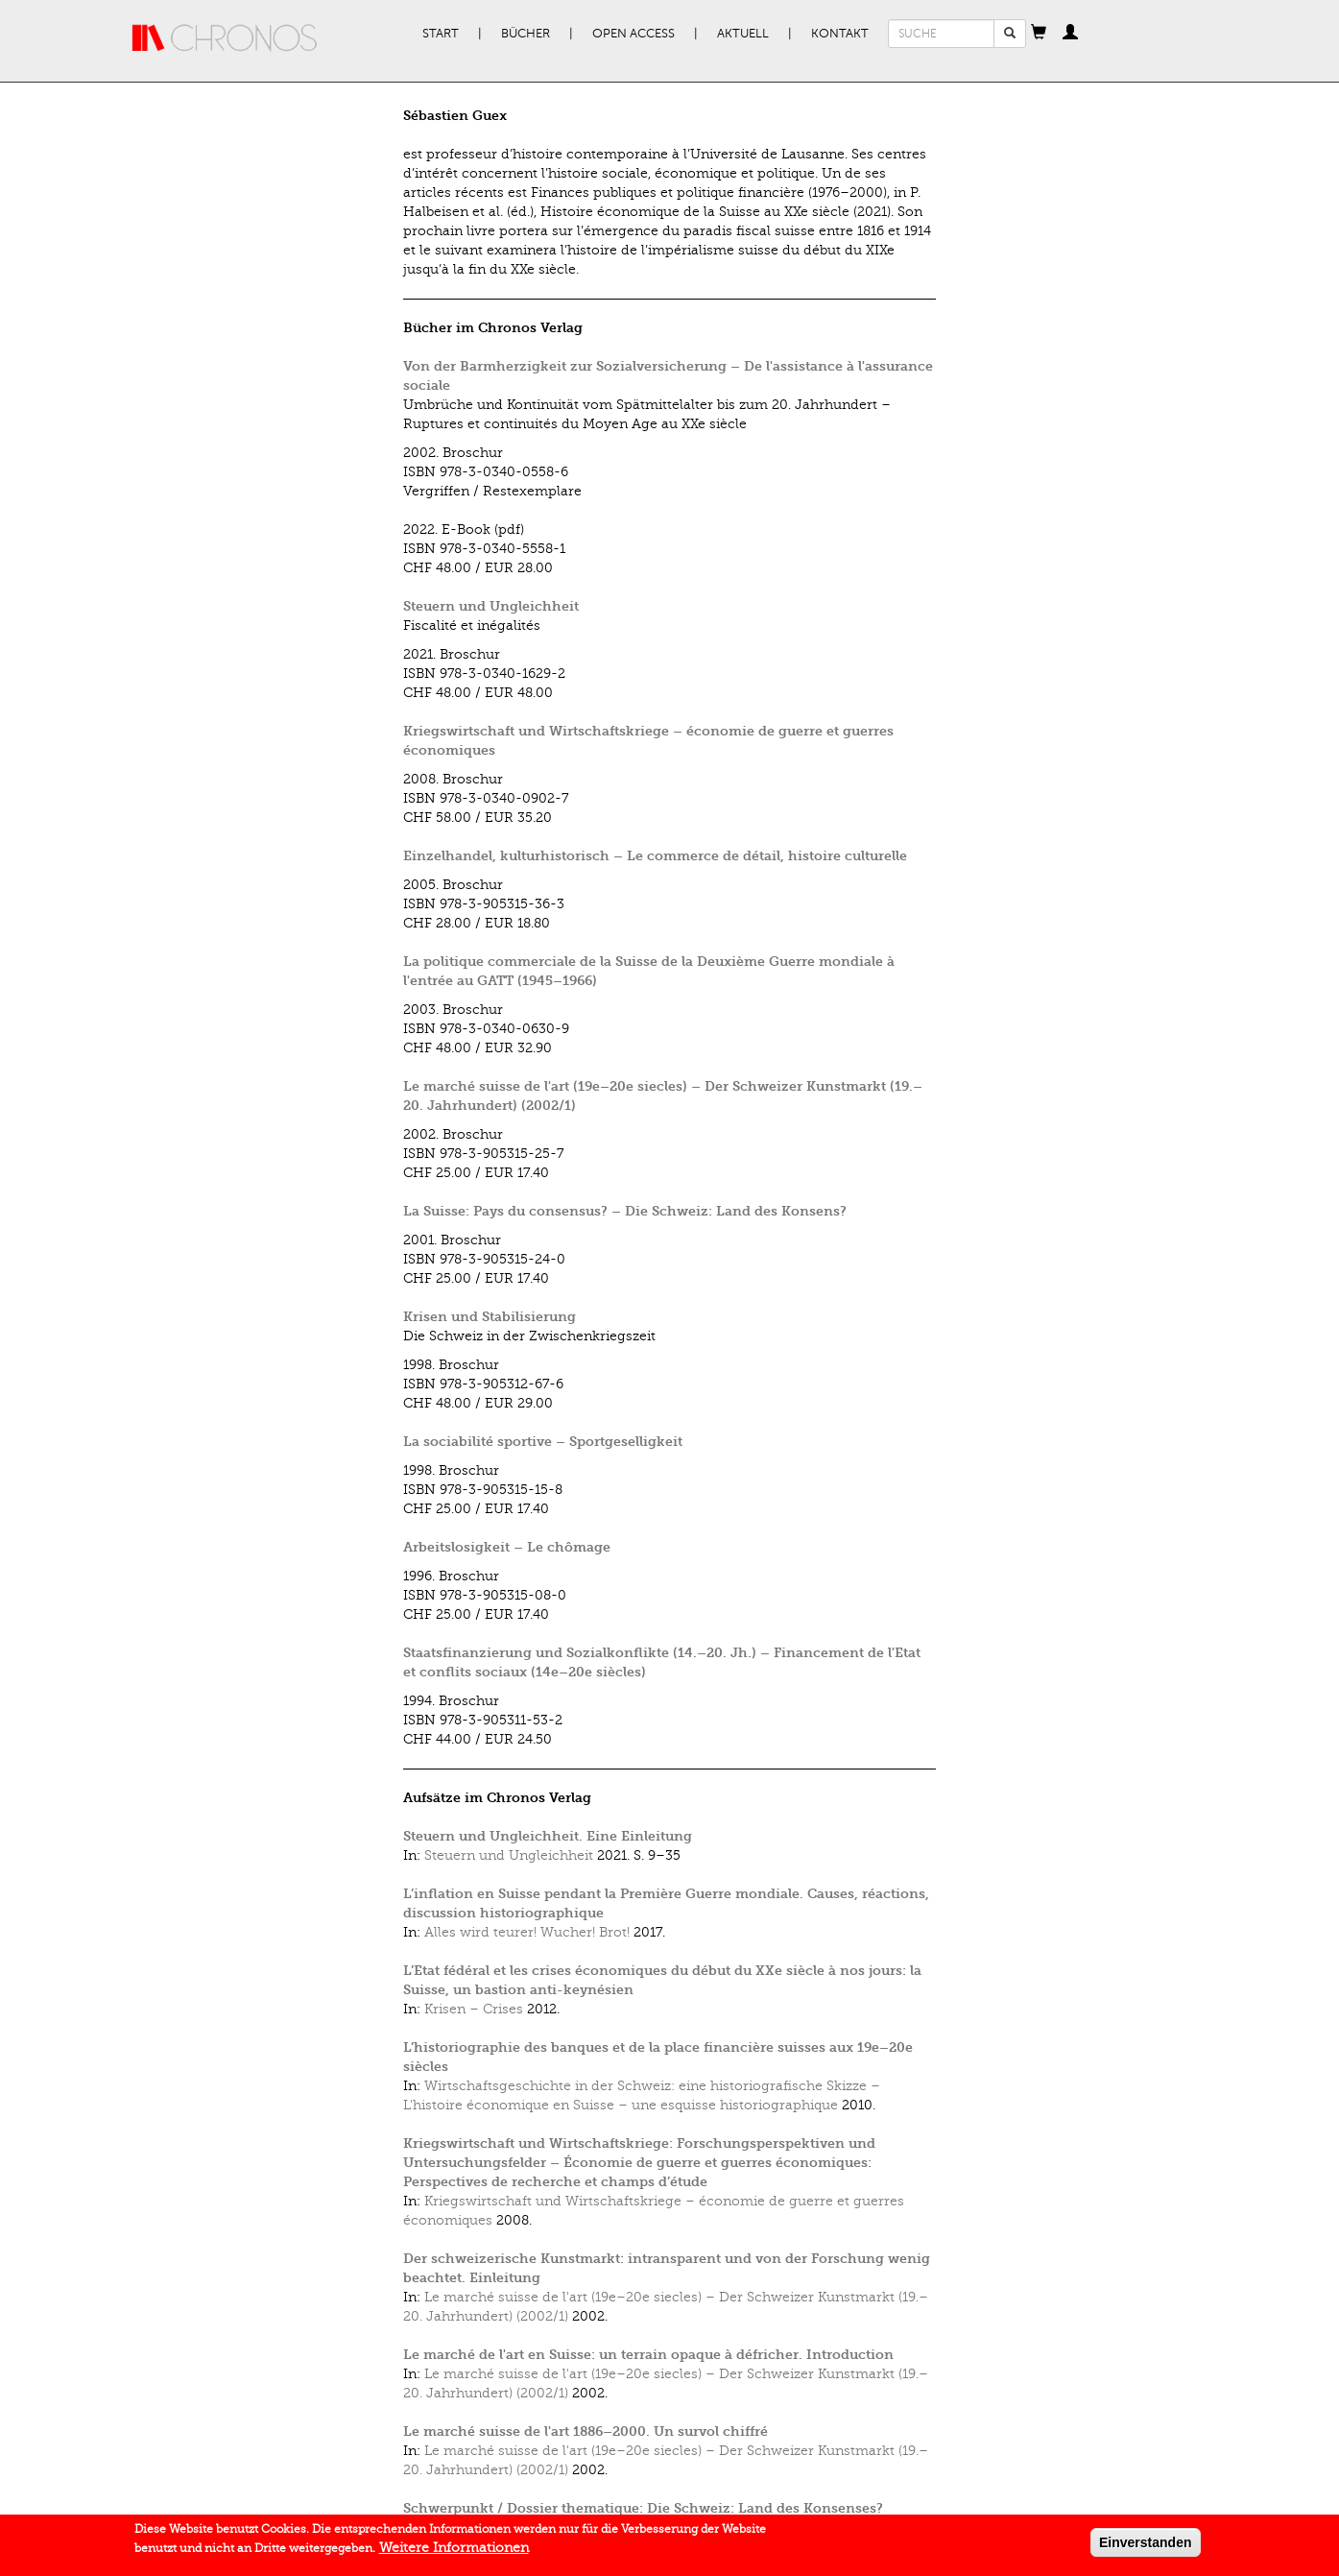  Describe the element at coordinates (547, 1836) in the screenshot. I see `Steuern und Ungleichheit. Eine Einleitung` at that location.